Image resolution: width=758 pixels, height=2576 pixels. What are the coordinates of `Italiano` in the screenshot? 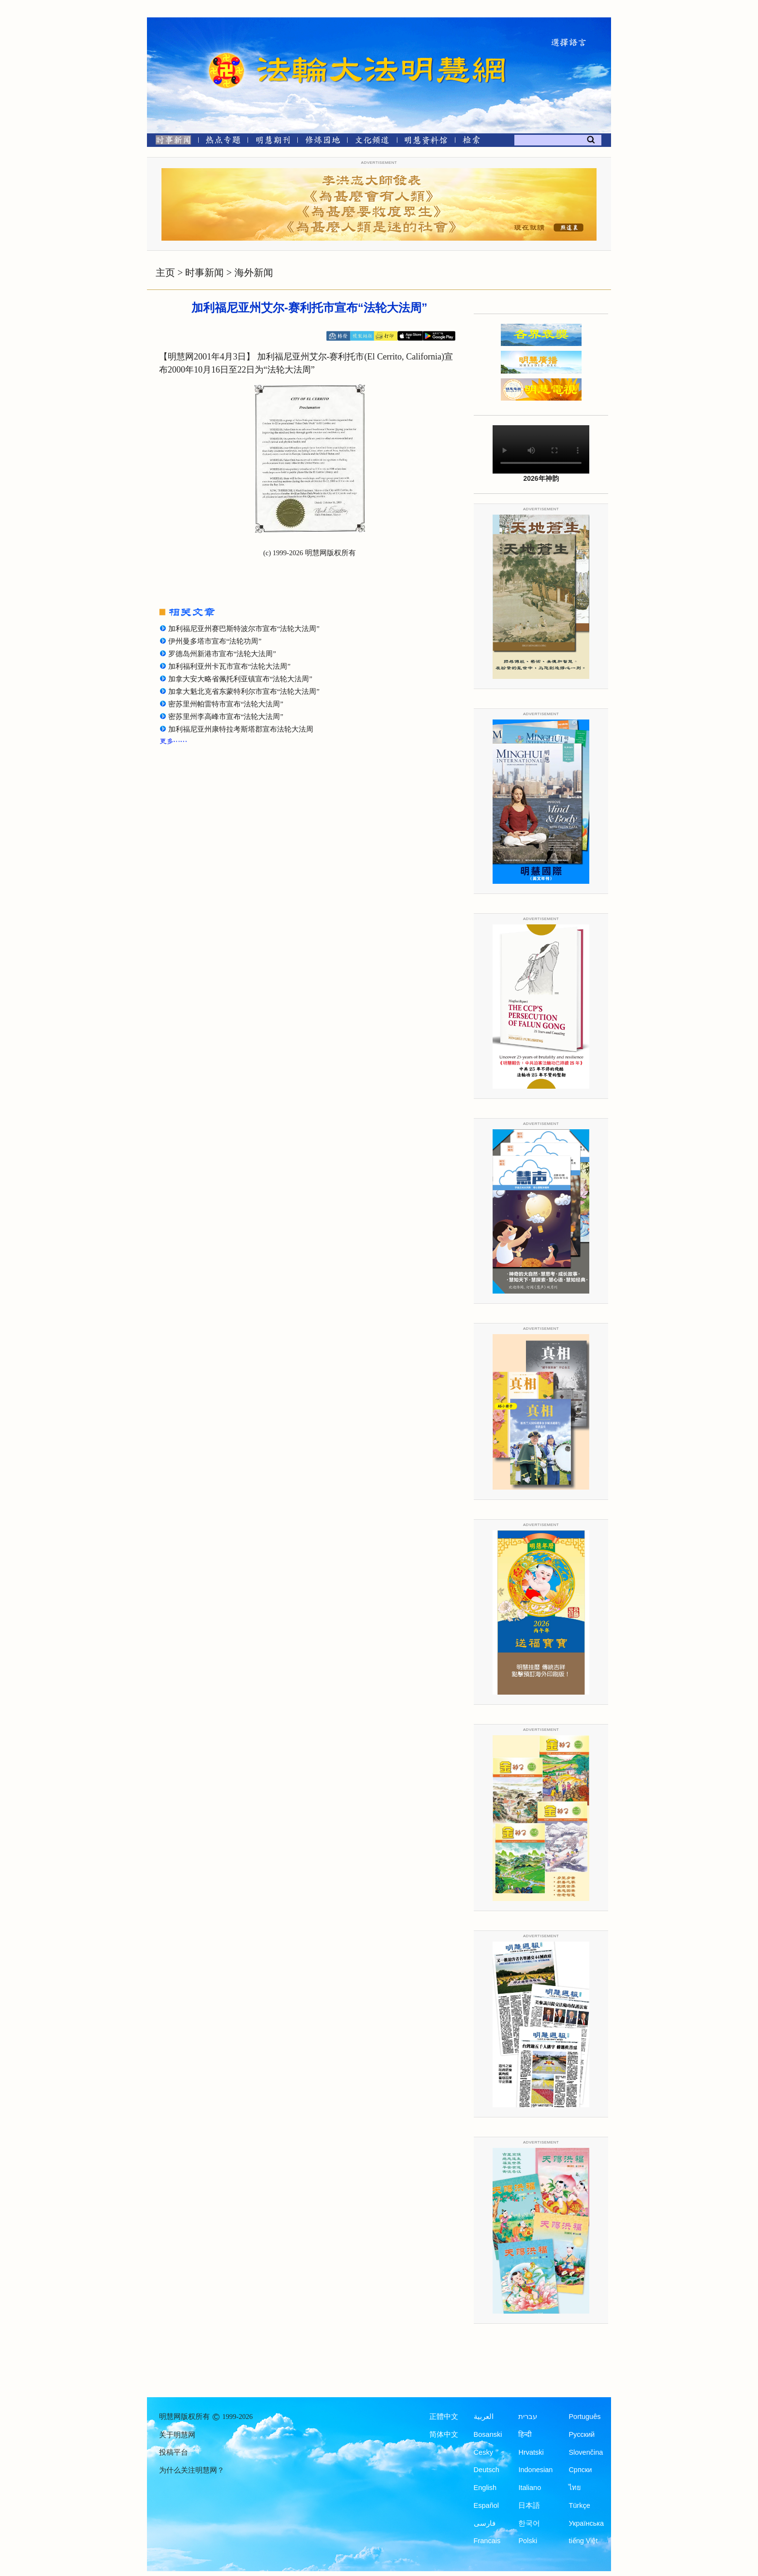 It's located at (529, 2487).